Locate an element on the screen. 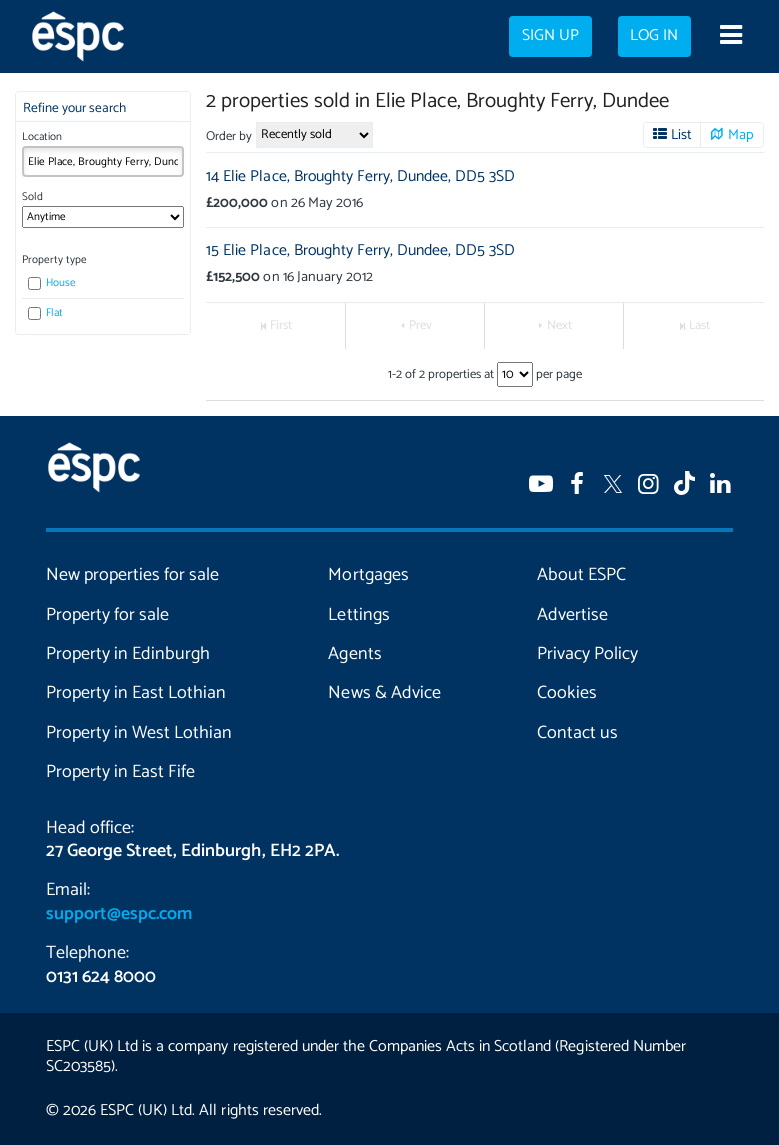 This screenshot has height=1145, width=779. Agents is located at coordinates (354, 654).